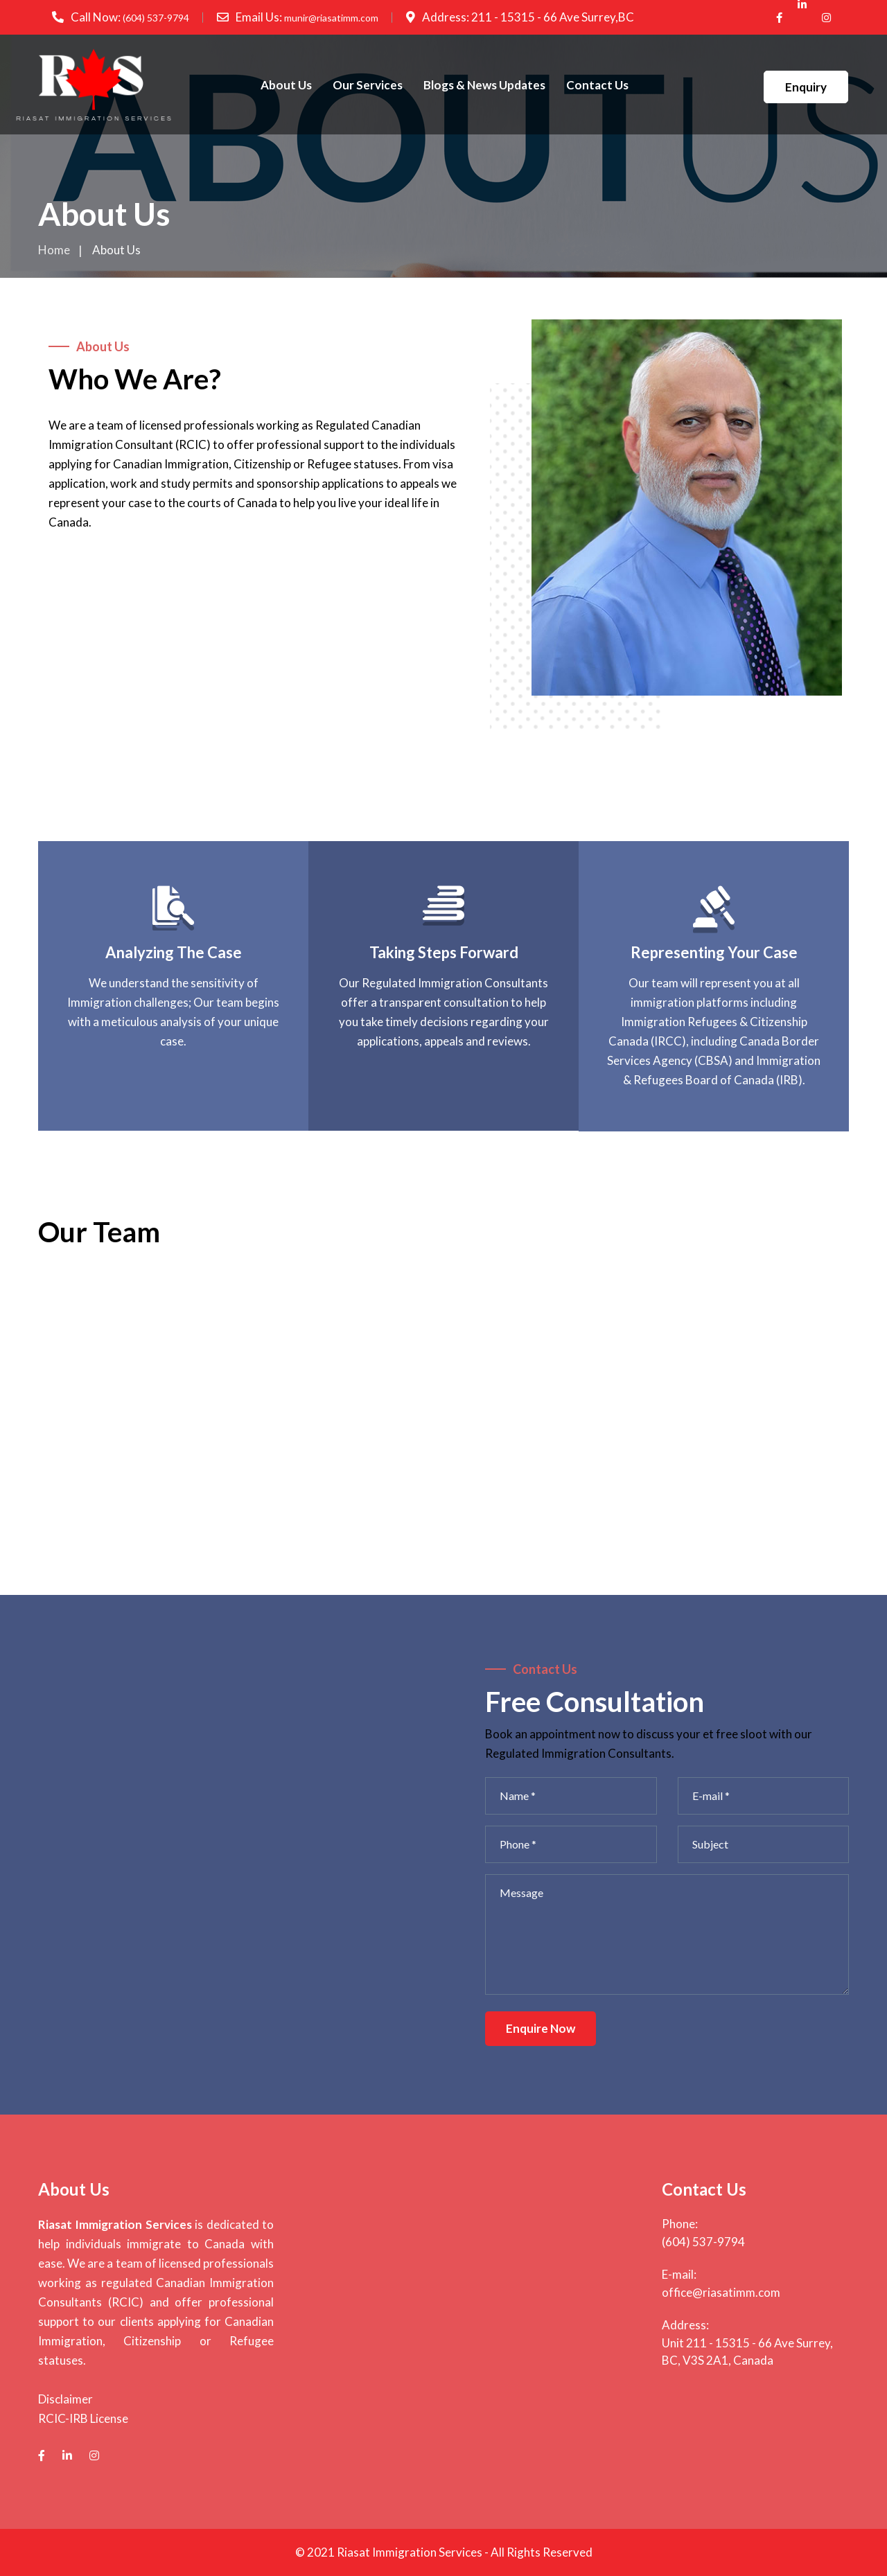  Describe the element at coordinates (286, 85) in the screenshot. I see `About Us` at that location.